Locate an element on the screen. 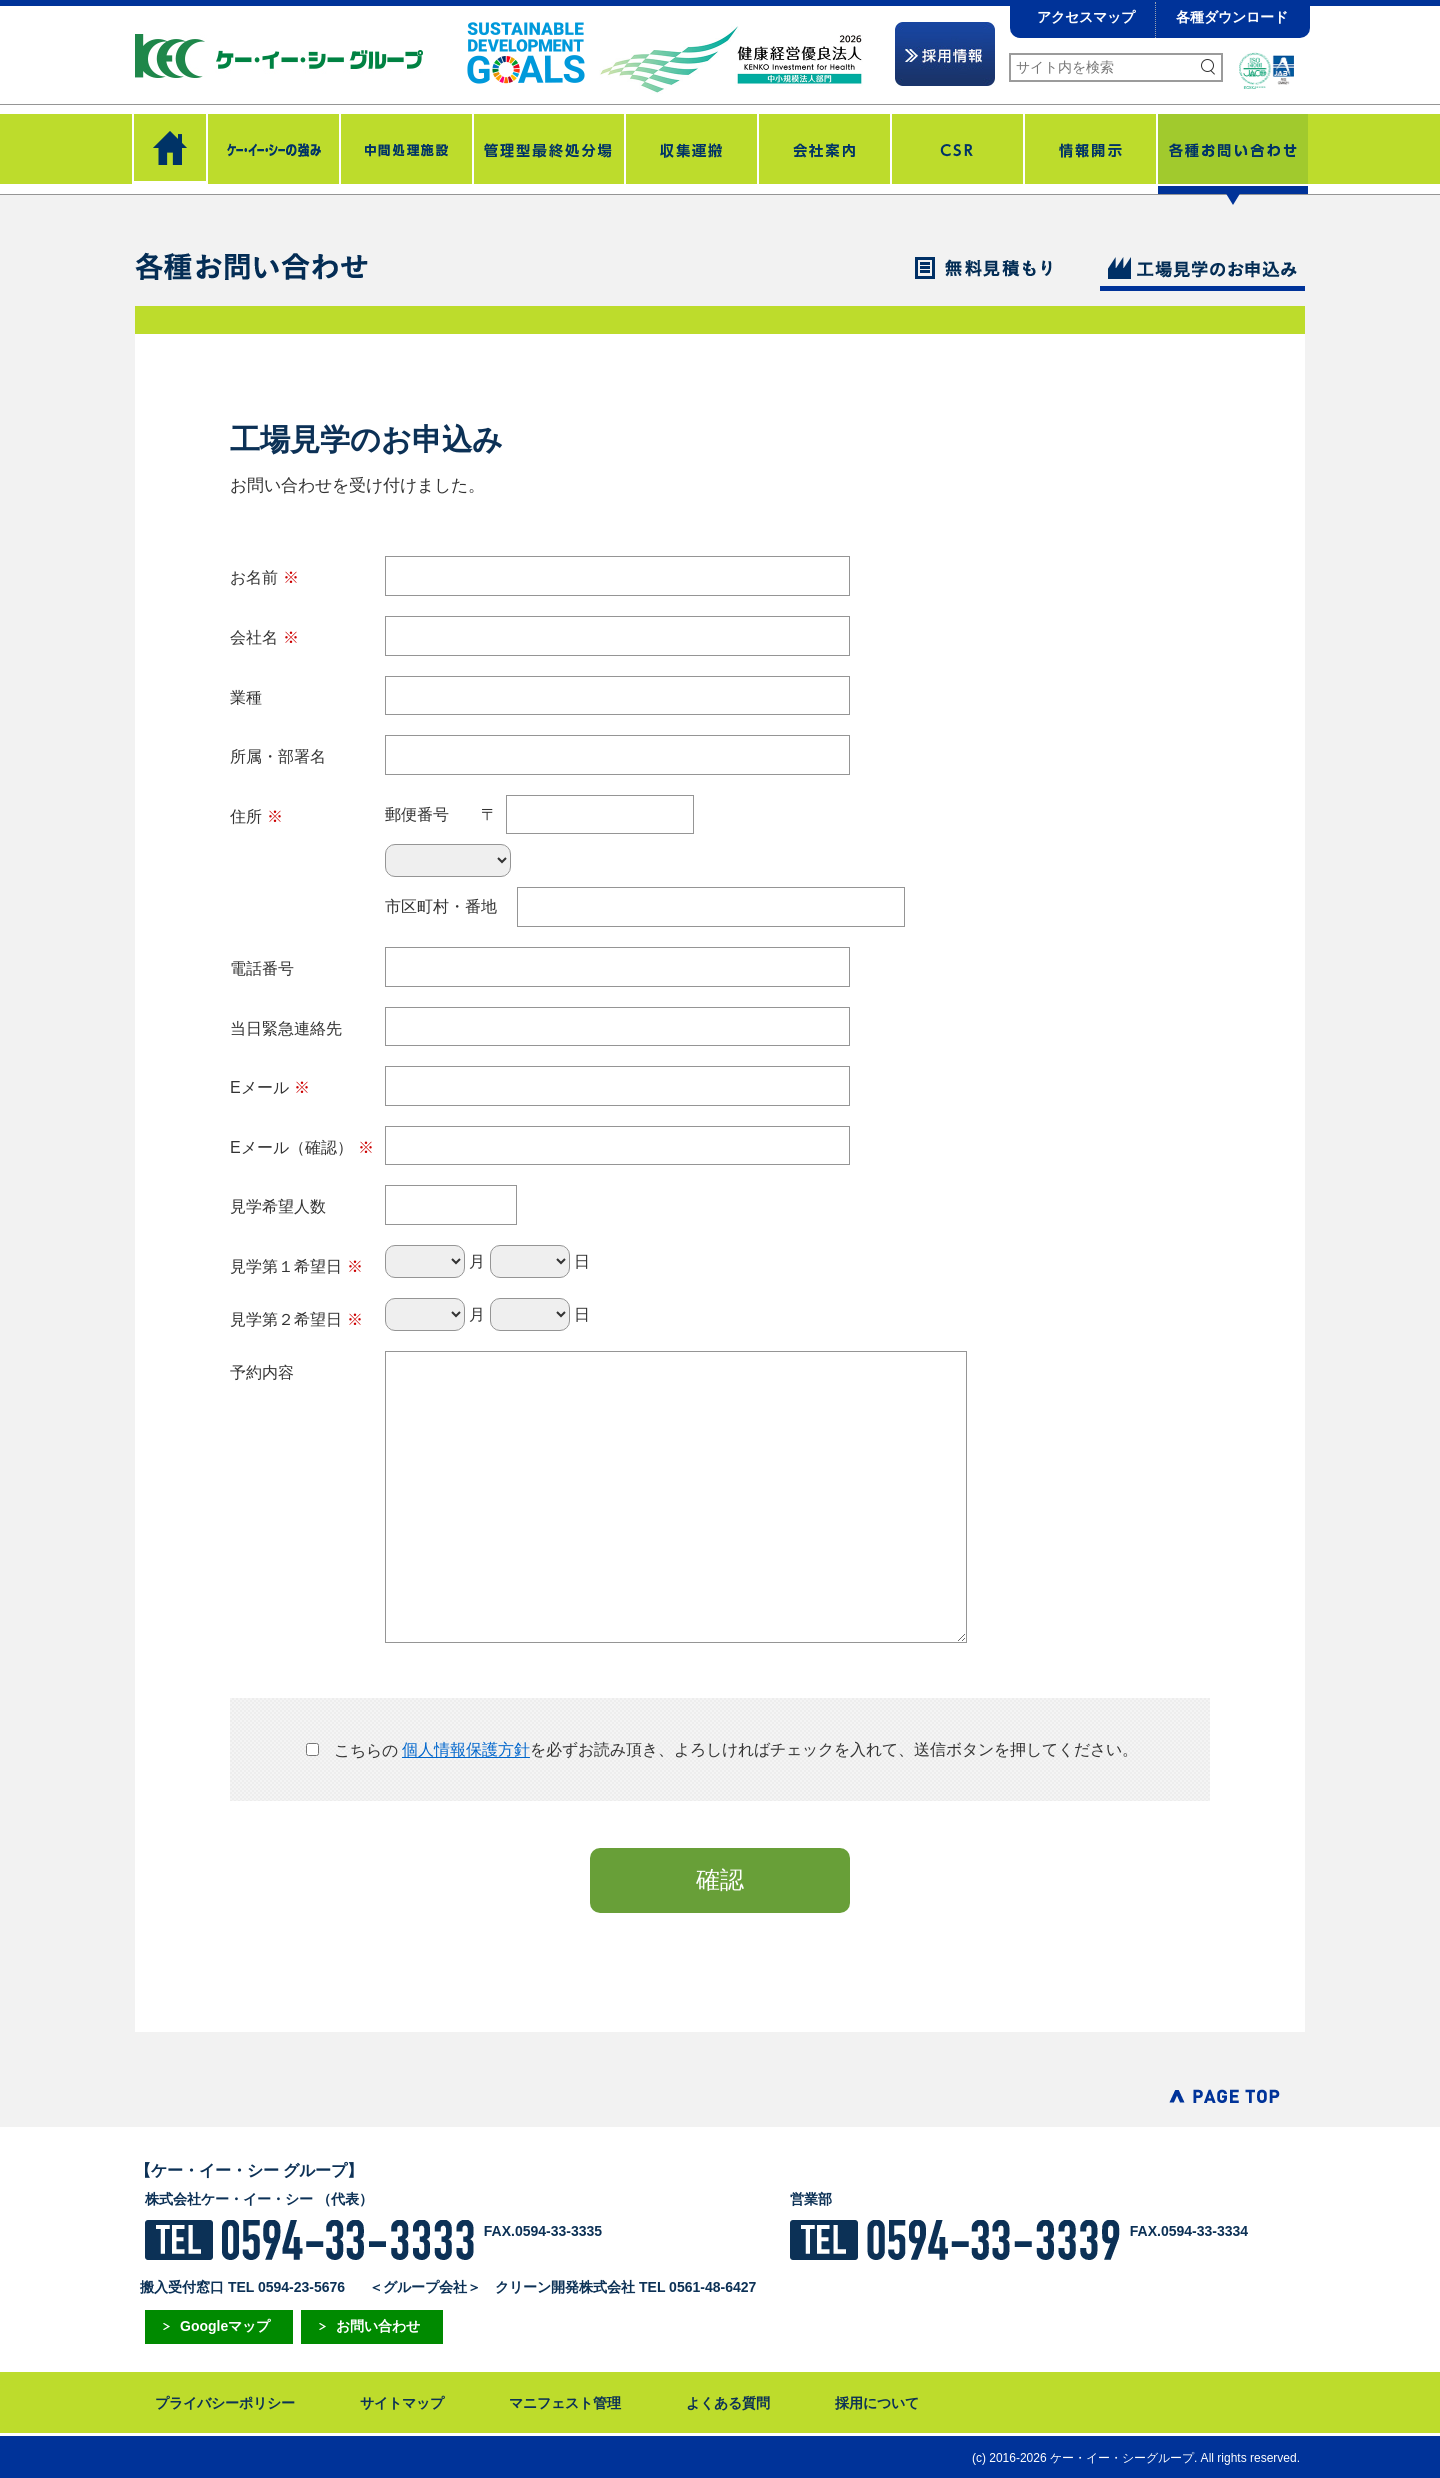  見学第１希望日 is located at coordinates (296, 1266).